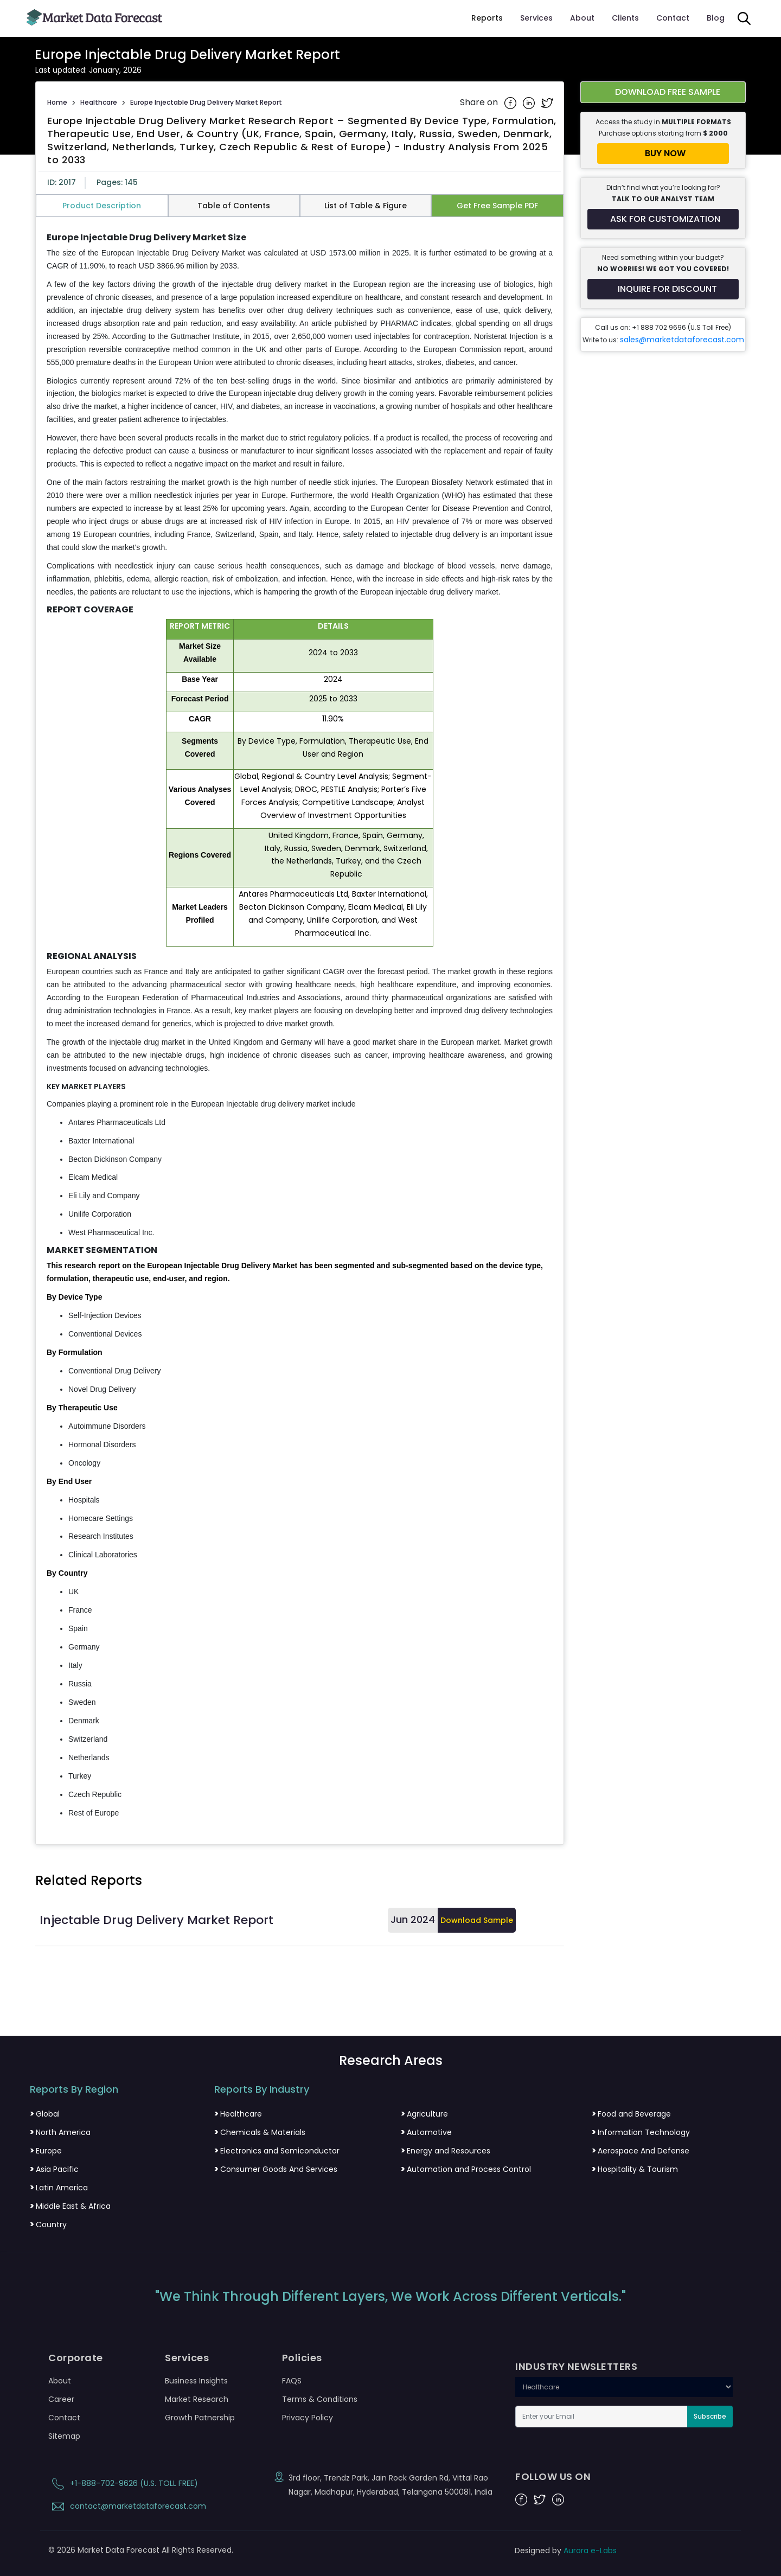 The width and height of the screenshot is (781, 2576). What do you see at coordinates (672, 17) in the screenshot?
I see `Contact` at bounding box center [672, 17].